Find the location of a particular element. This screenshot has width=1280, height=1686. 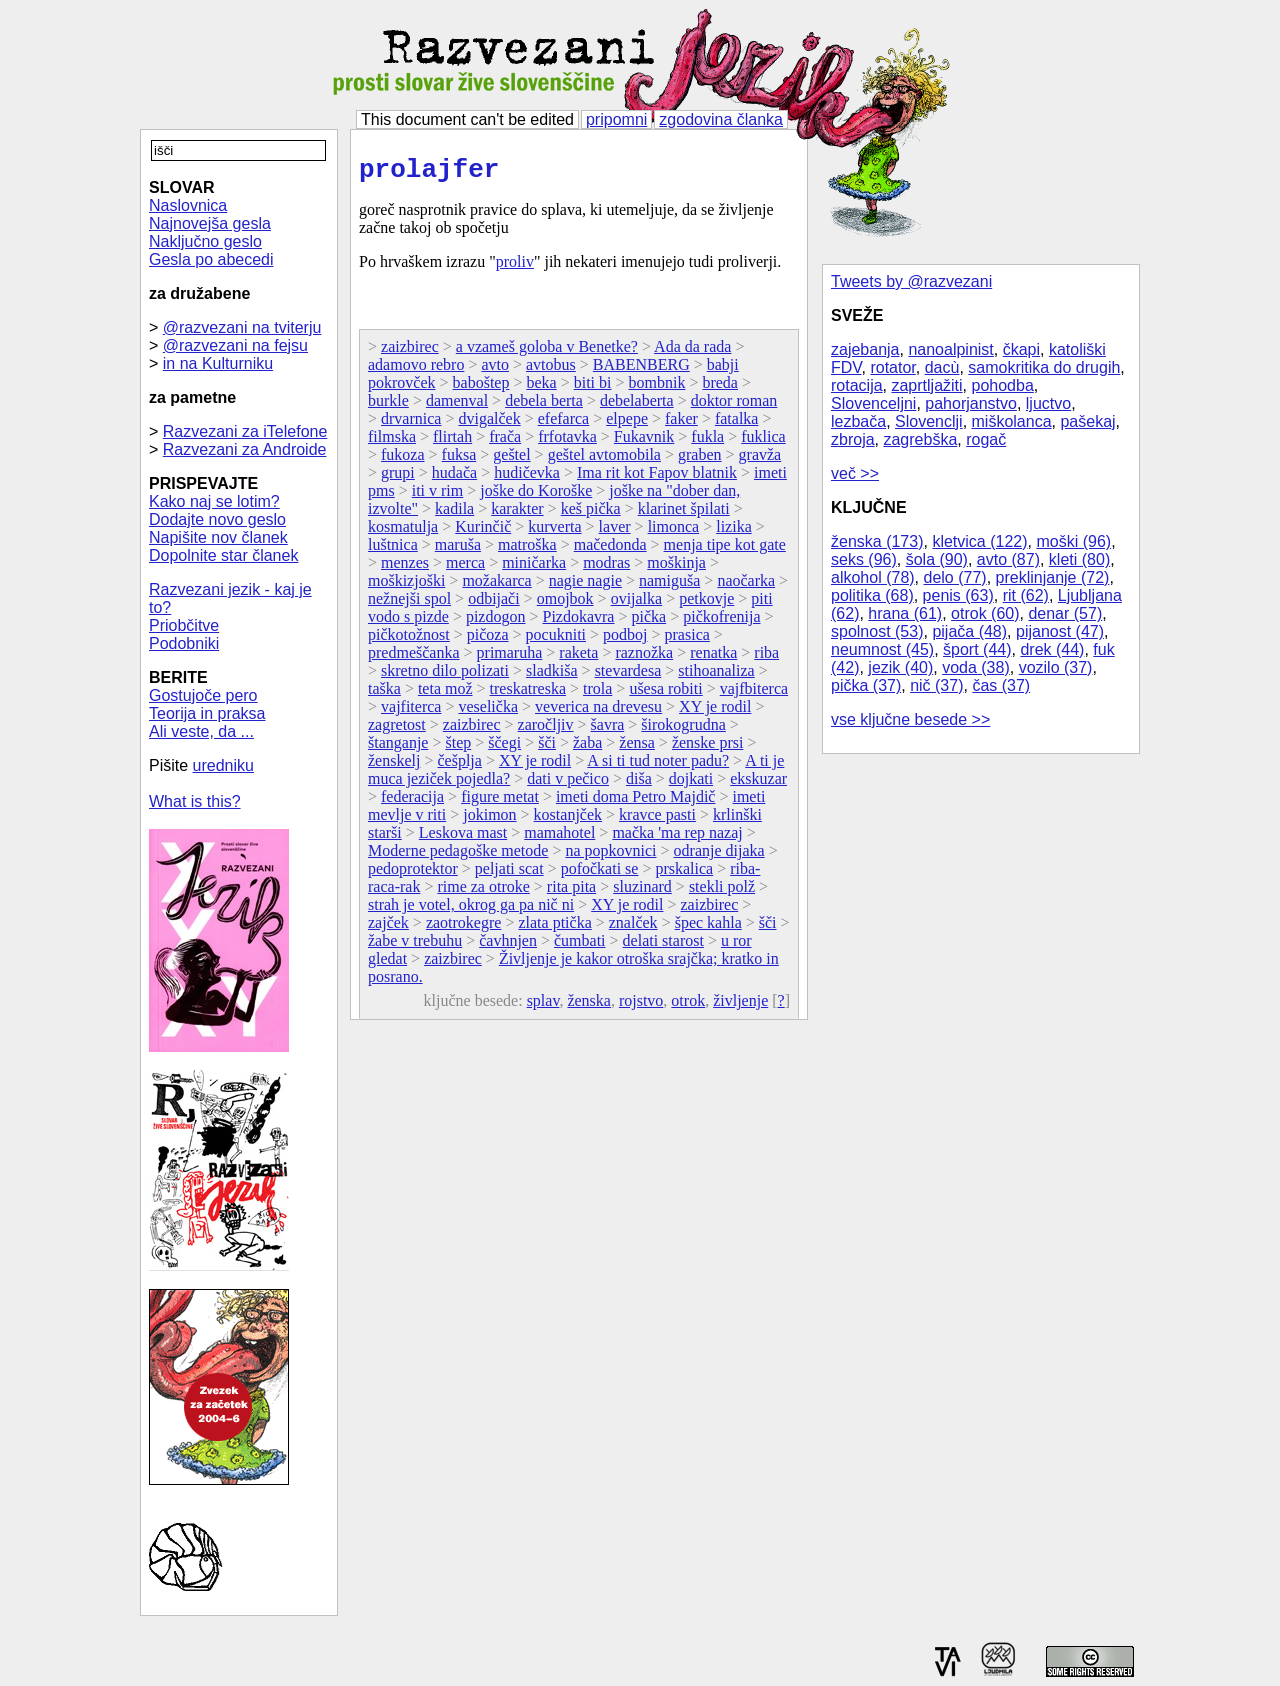

in na Kulturniku is located at coordinates (218, 363).